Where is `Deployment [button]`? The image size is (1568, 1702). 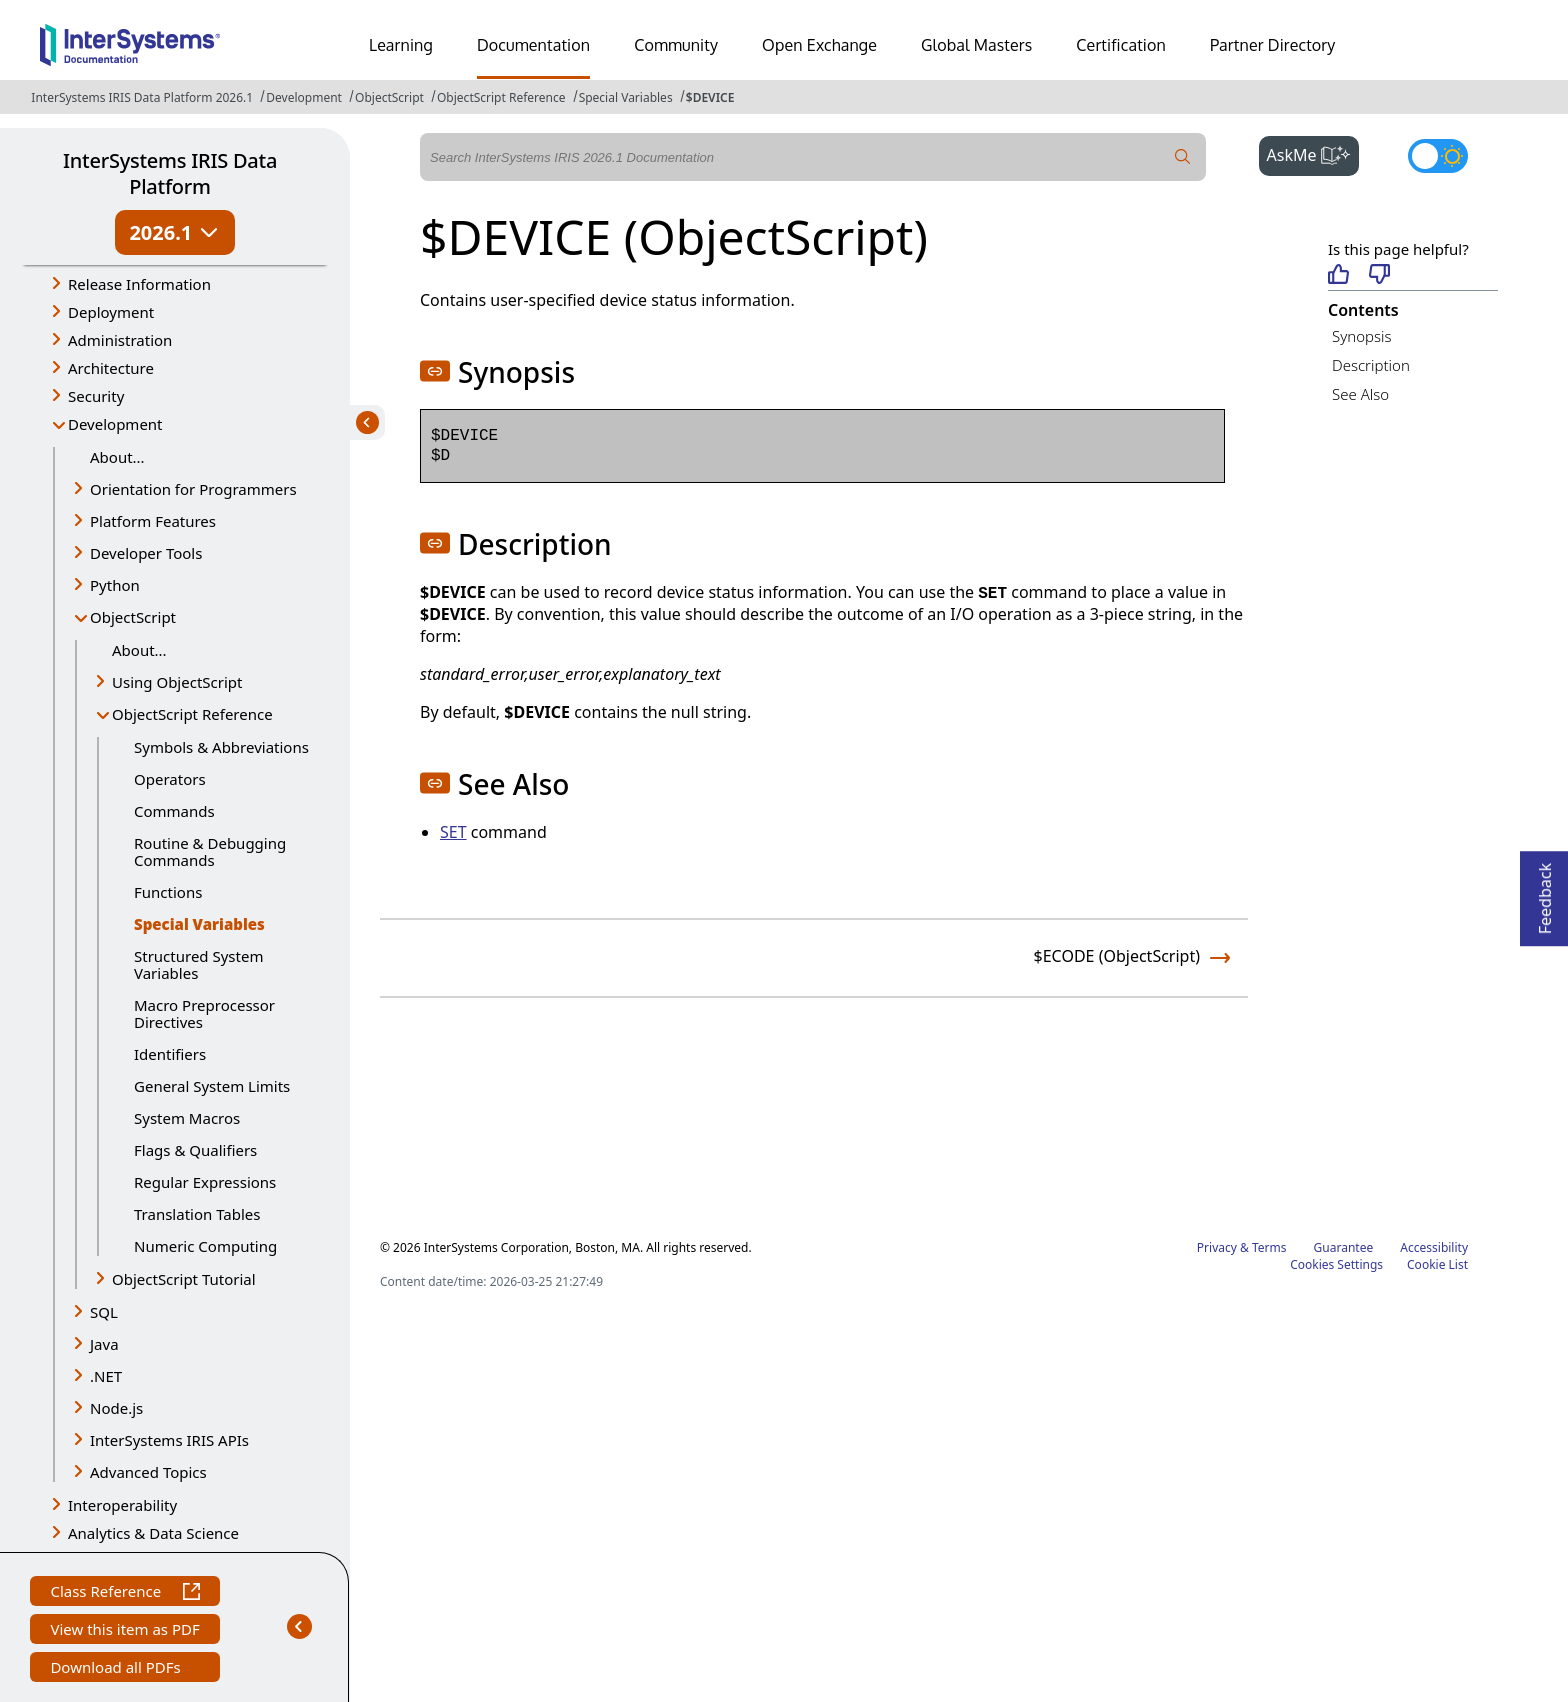 Deployment [button] is located at coordinates (111, 312).